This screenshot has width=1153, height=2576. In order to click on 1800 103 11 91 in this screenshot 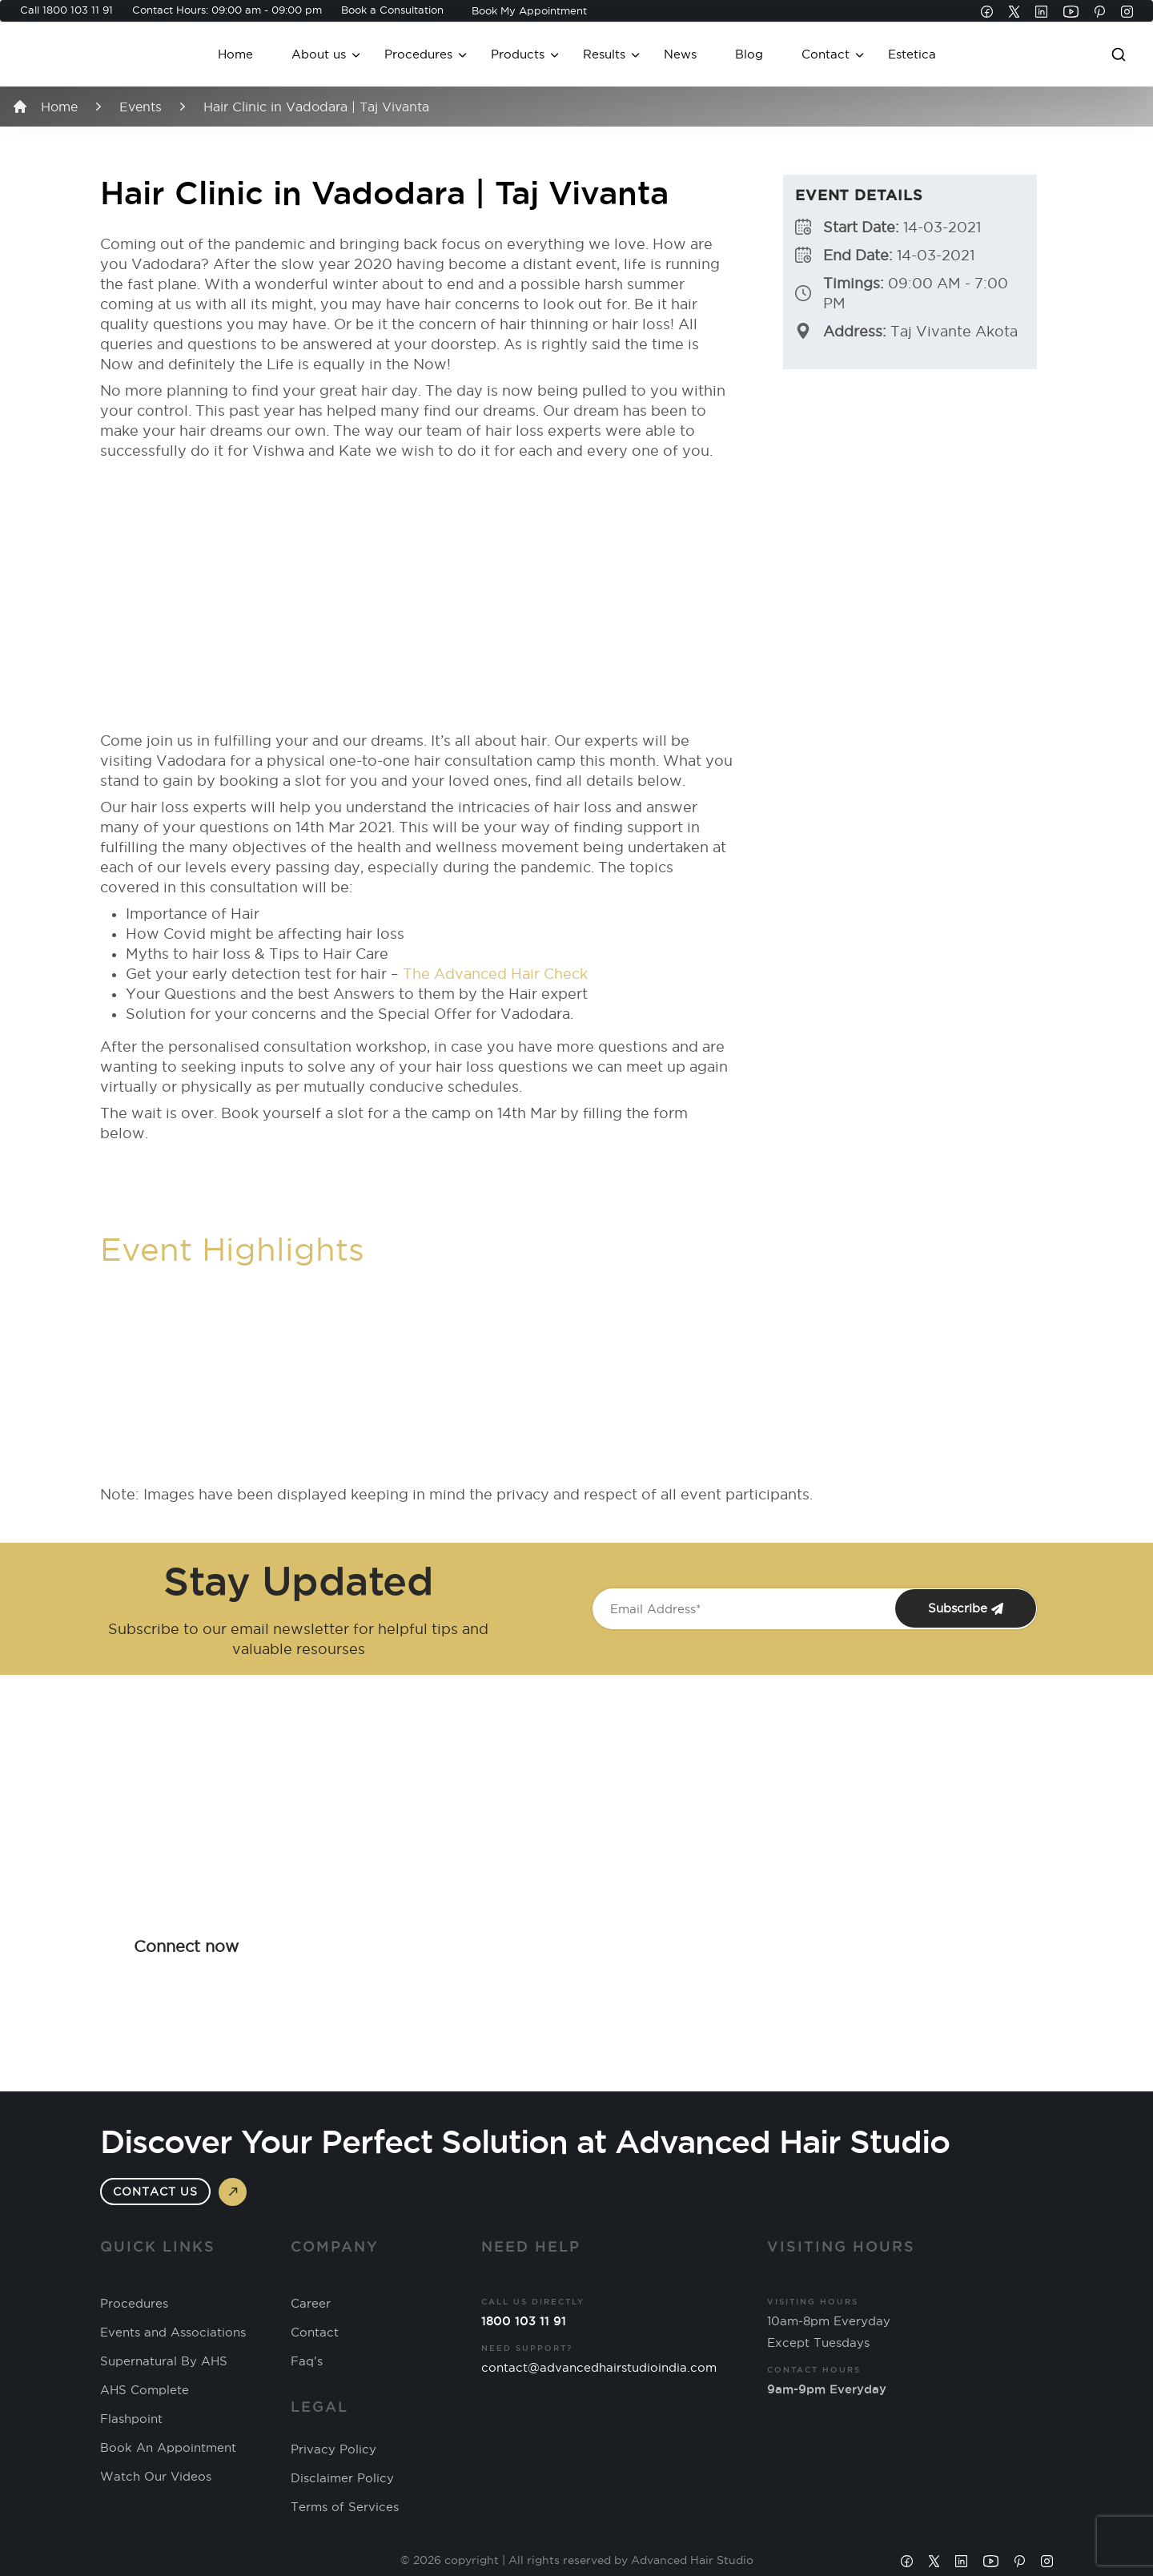, I will do `click(77, 9)`.